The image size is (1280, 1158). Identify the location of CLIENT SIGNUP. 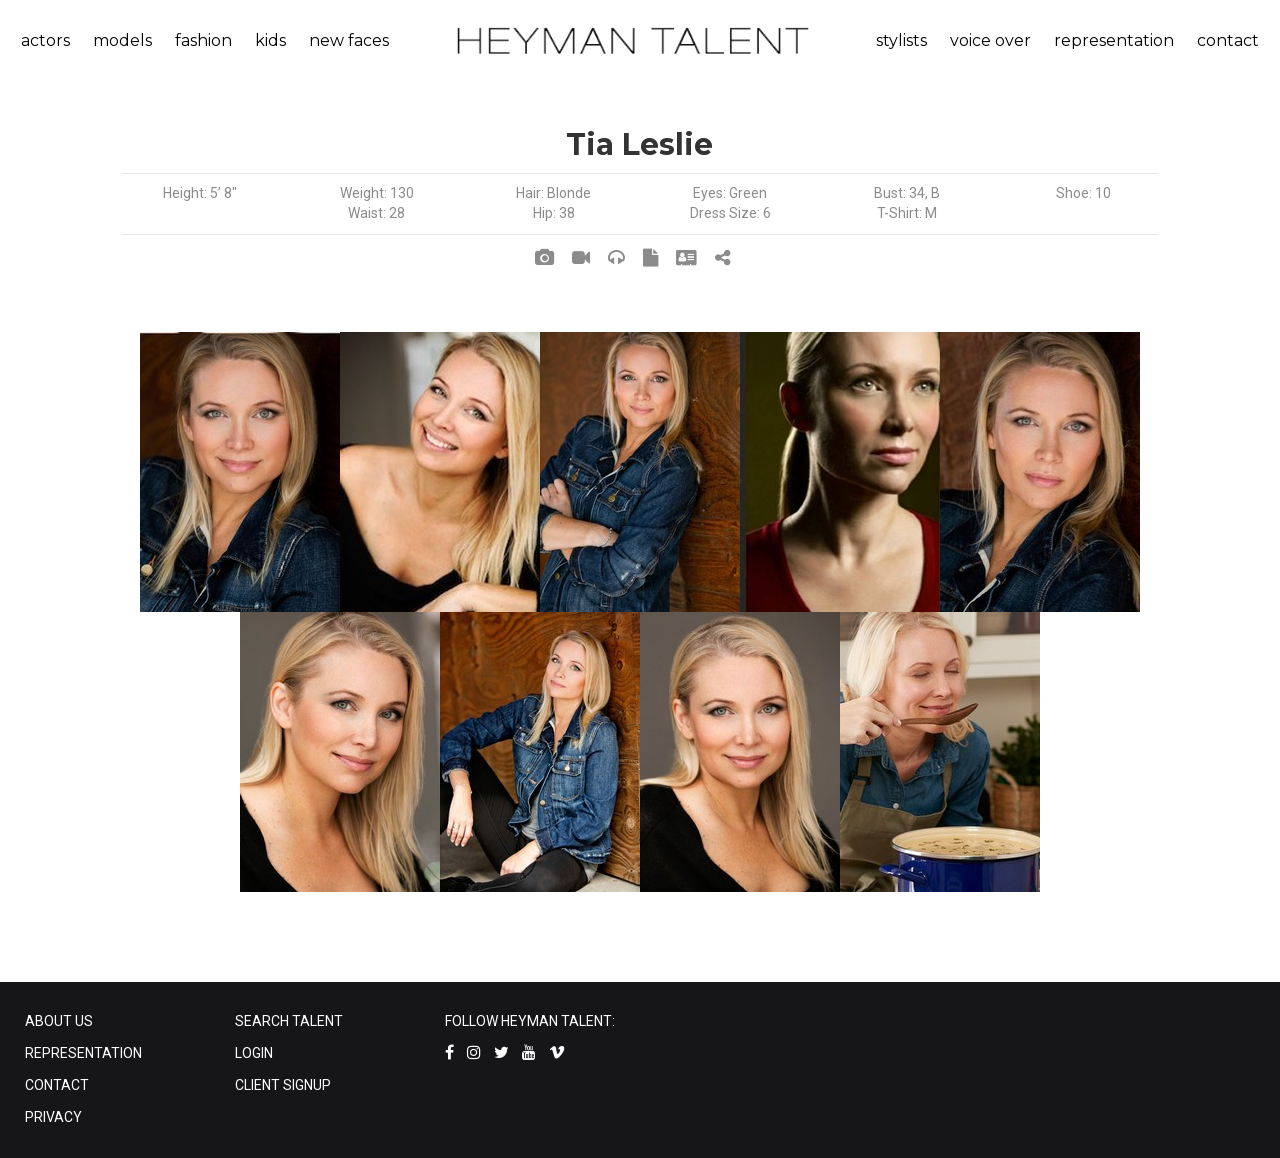
(283, 1085).